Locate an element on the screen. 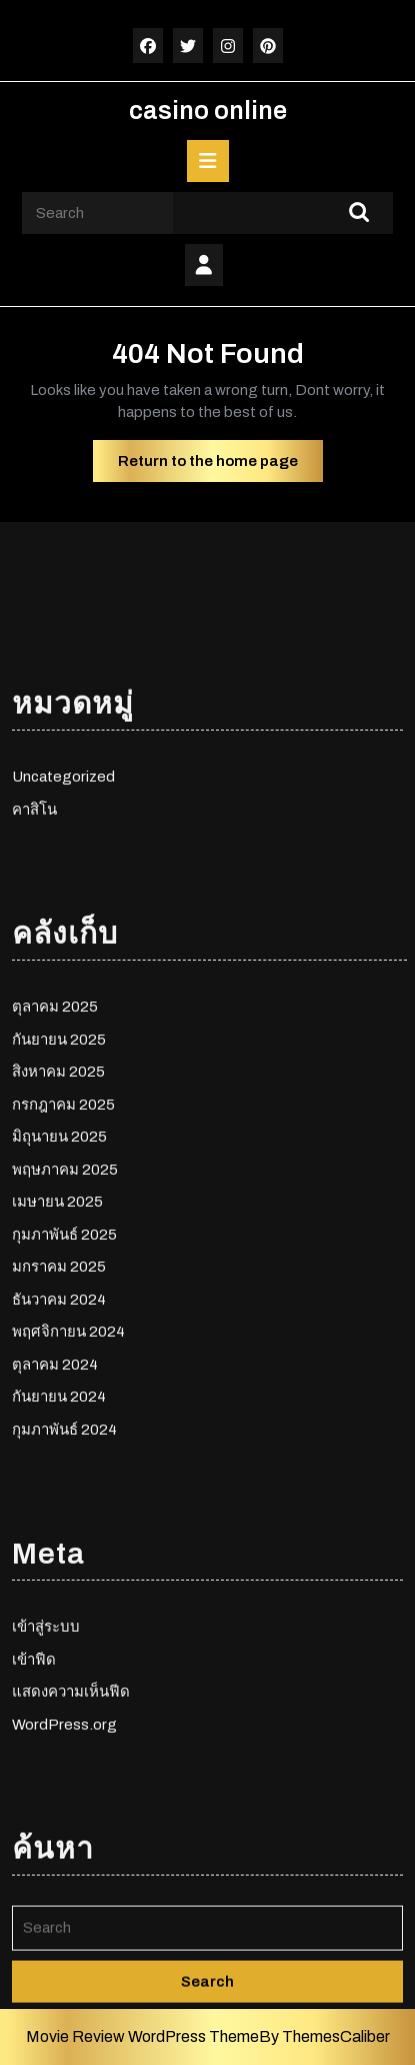  กันยายน 2024 is located at coordinates (59, 1535).